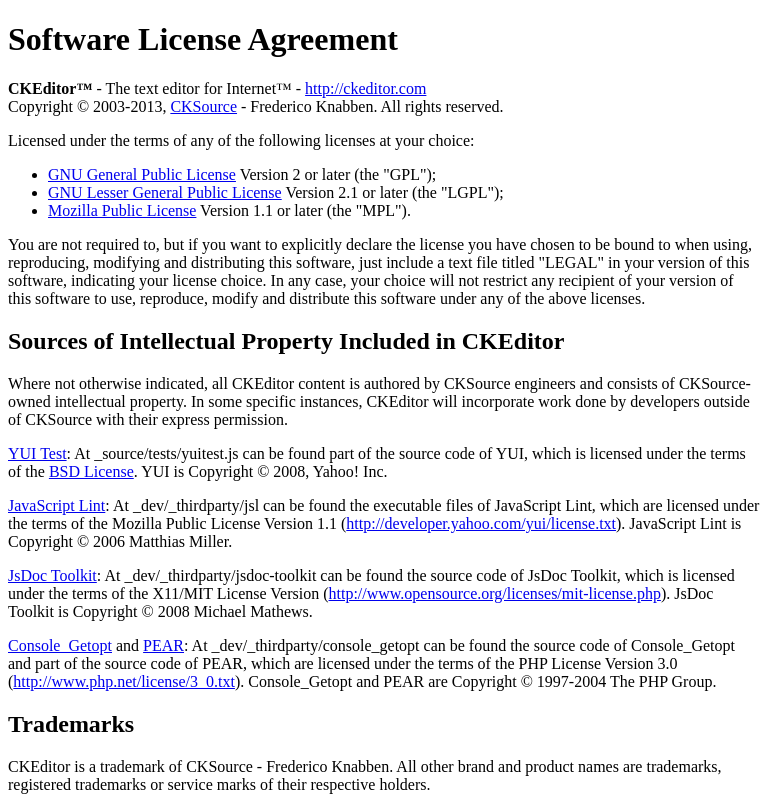 The image size is (768, 810). What do you see at coordinates (56, 505) in the screenshot?
I see `JavaScript Lint` at bounding box center [56, 505].